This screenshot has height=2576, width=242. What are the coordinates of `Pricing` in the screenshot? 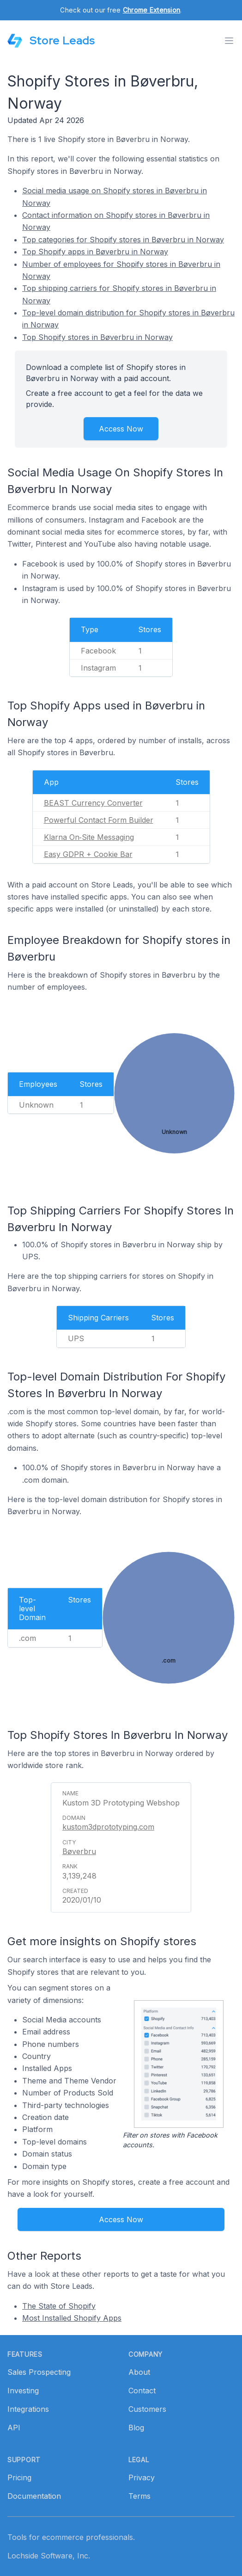 It's located at (19, 2477).